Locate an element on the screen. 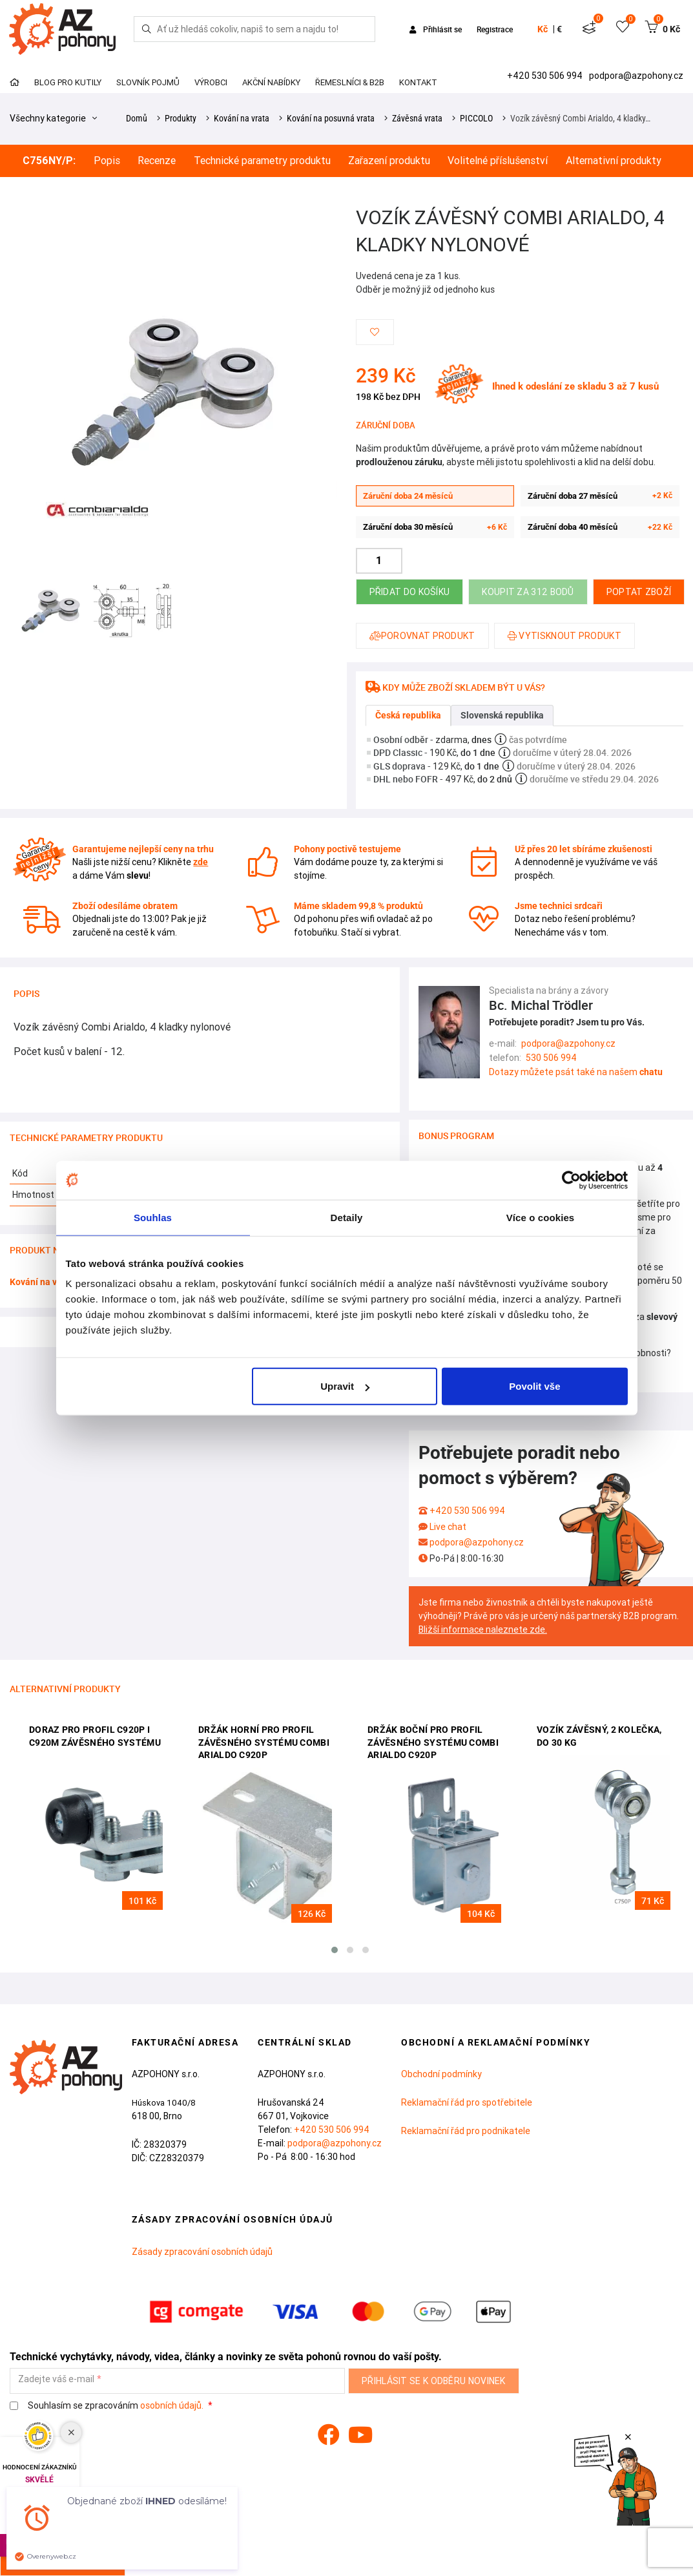 This screenshot has height=2576, width=693. Reklamační řád pro spotřebitele is located at coordinates (466, 2102).